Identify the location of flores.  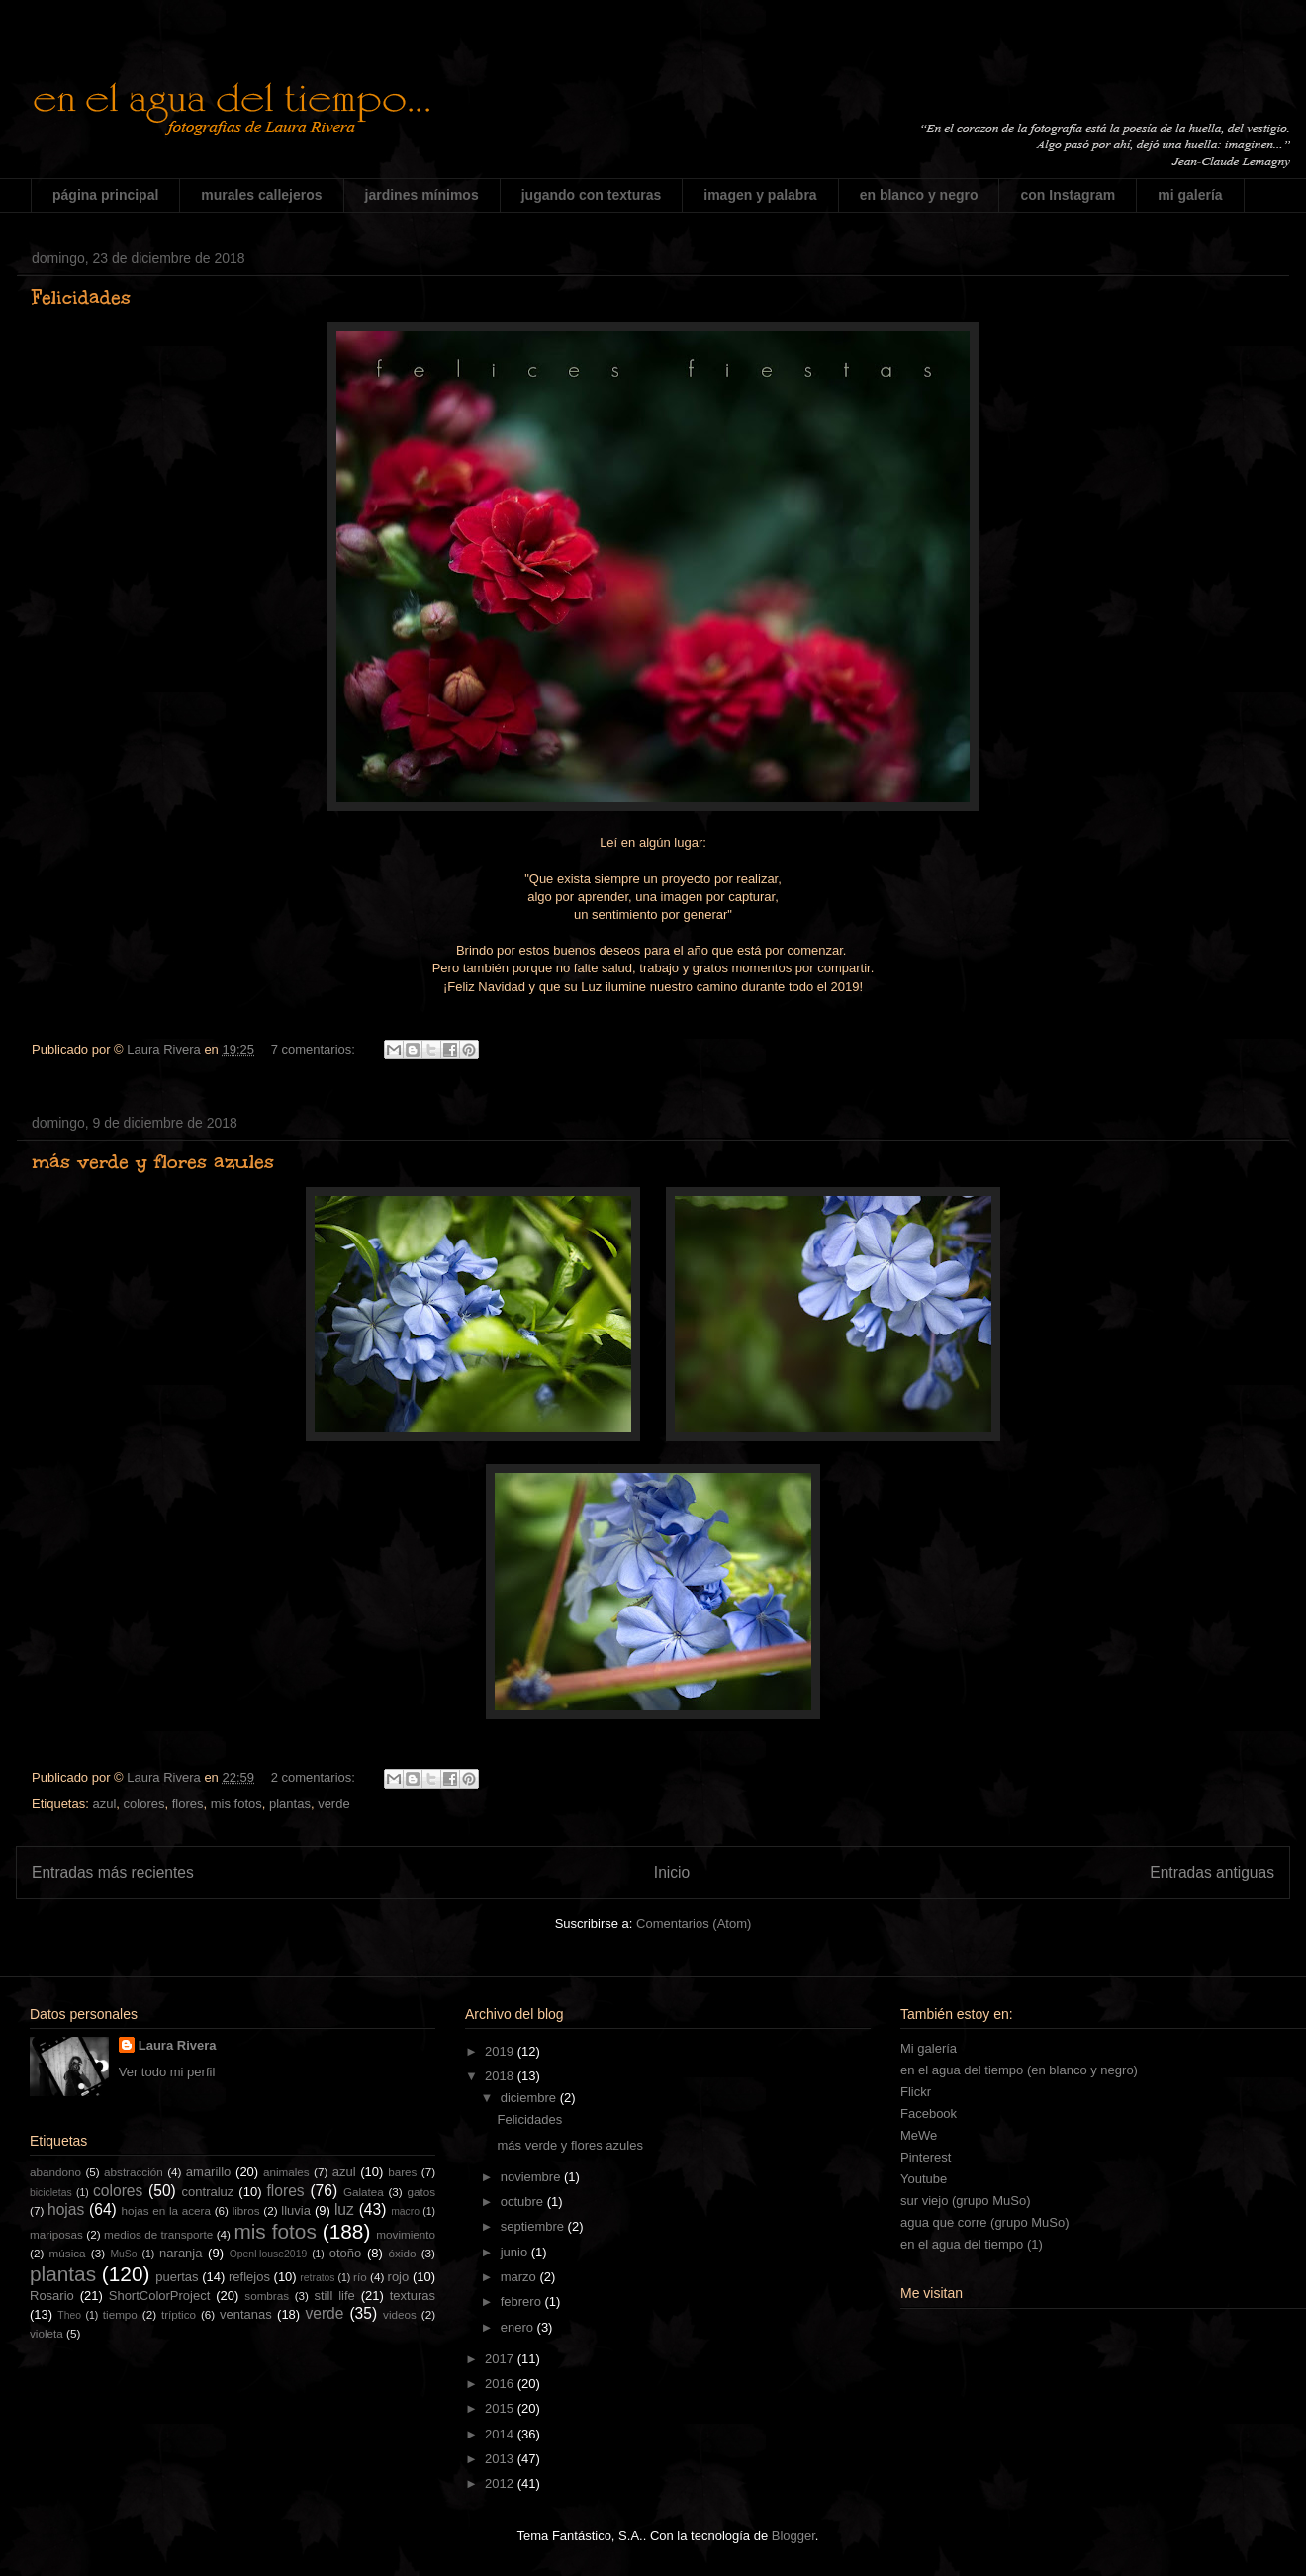
(188, 1803).